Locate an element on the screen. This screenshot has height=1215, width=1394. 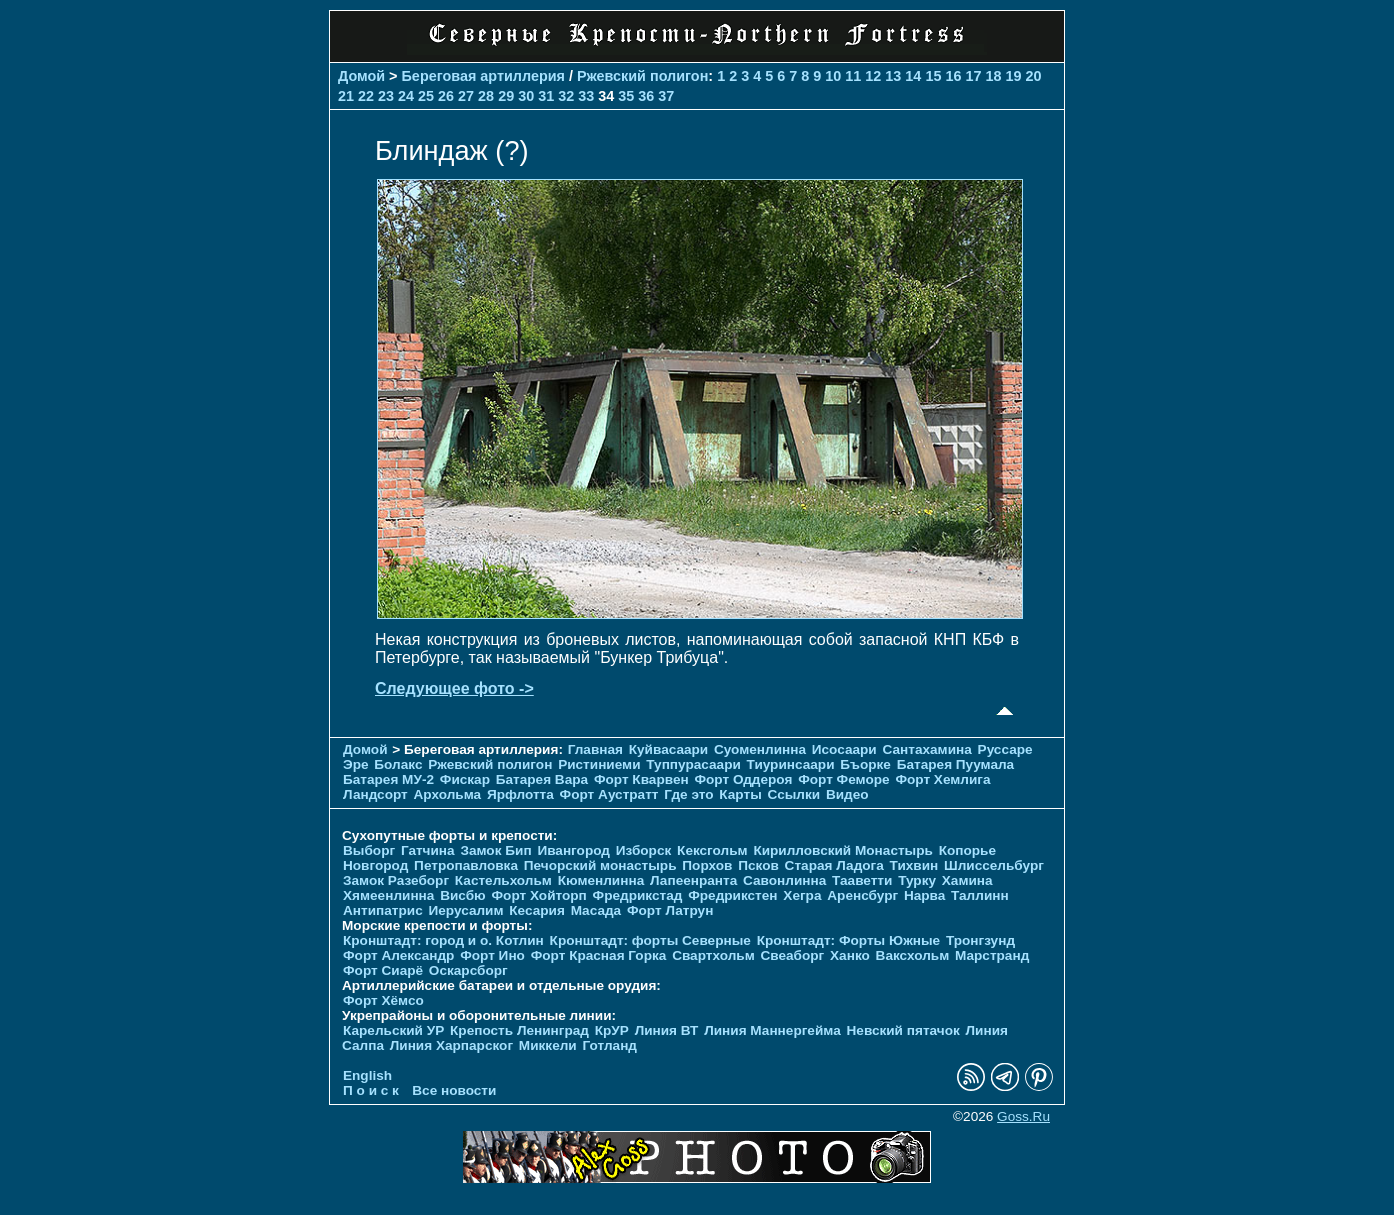
23 is located at coordinates (386, 96).